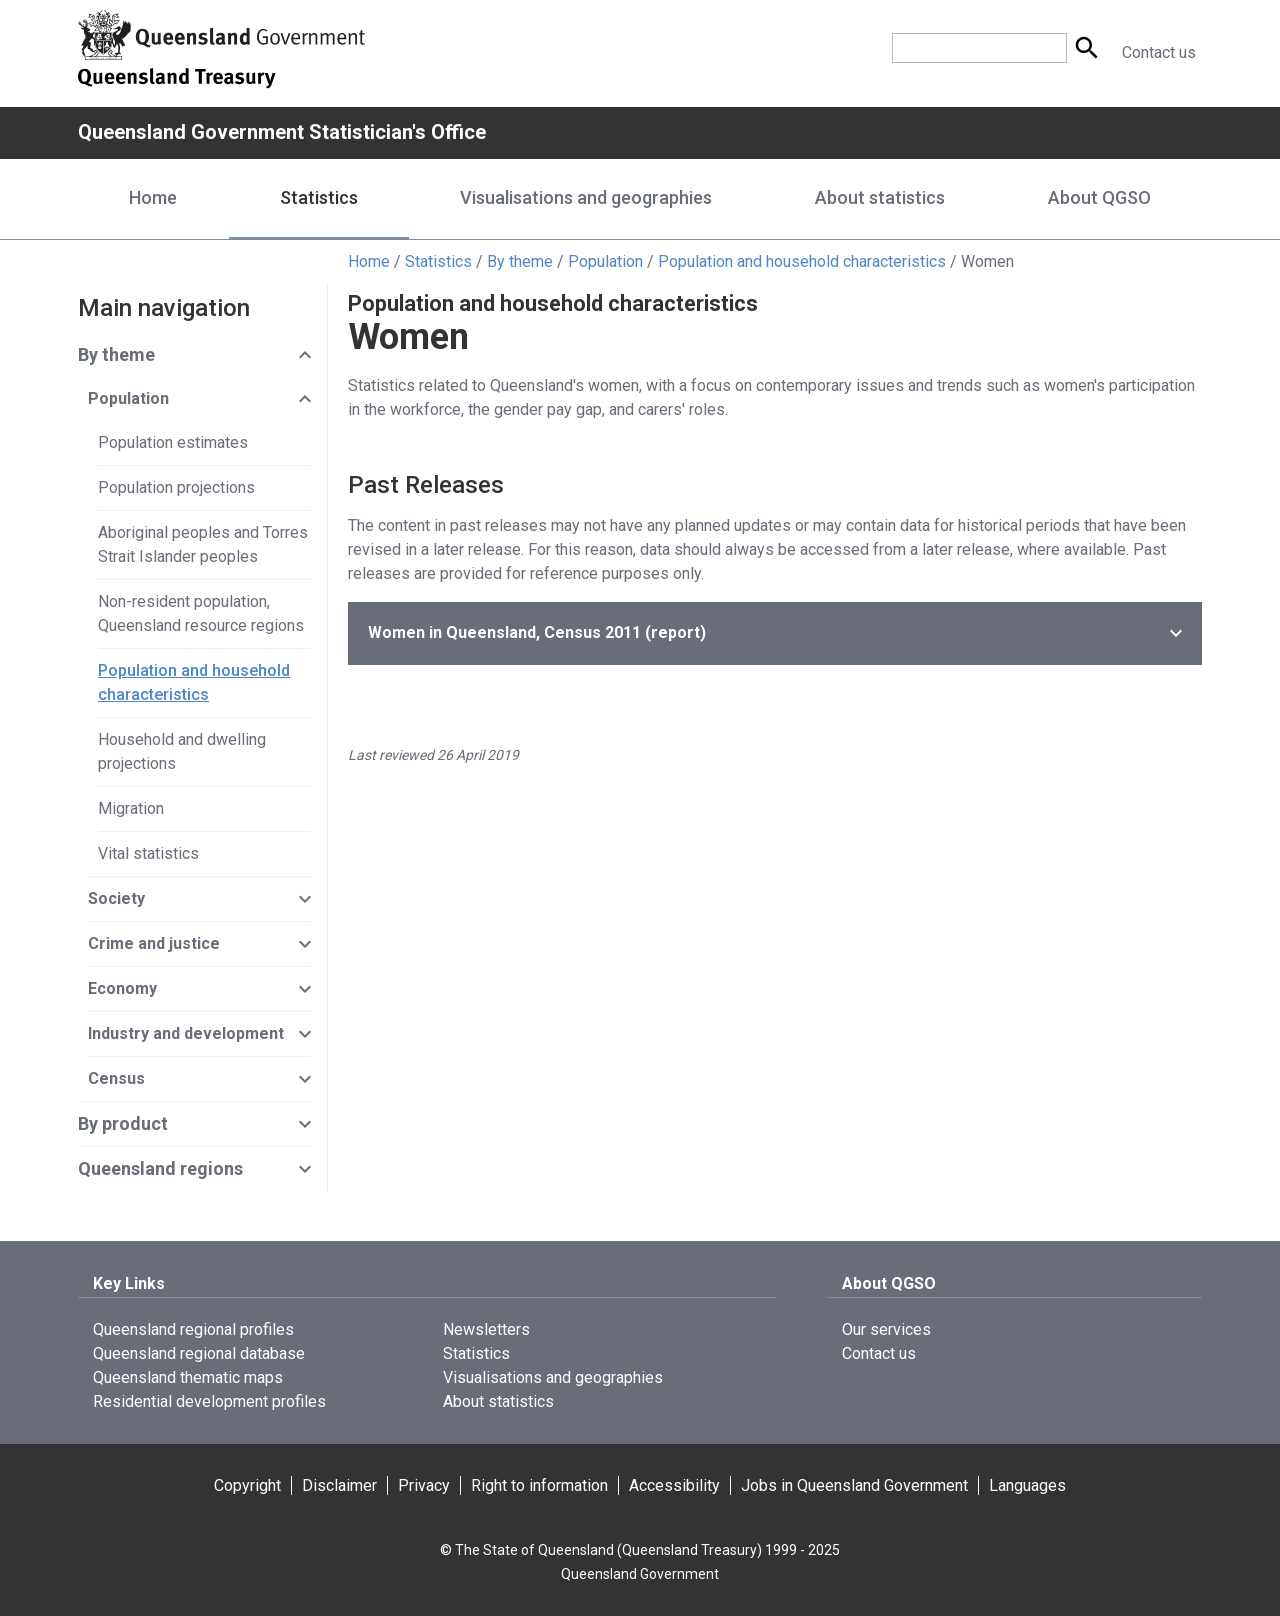 The width and height of the screenshot is (1280, 1616). Describe the element at coordinates (160, 1168) in the screenshot. I see `Queensland regions` at that location.